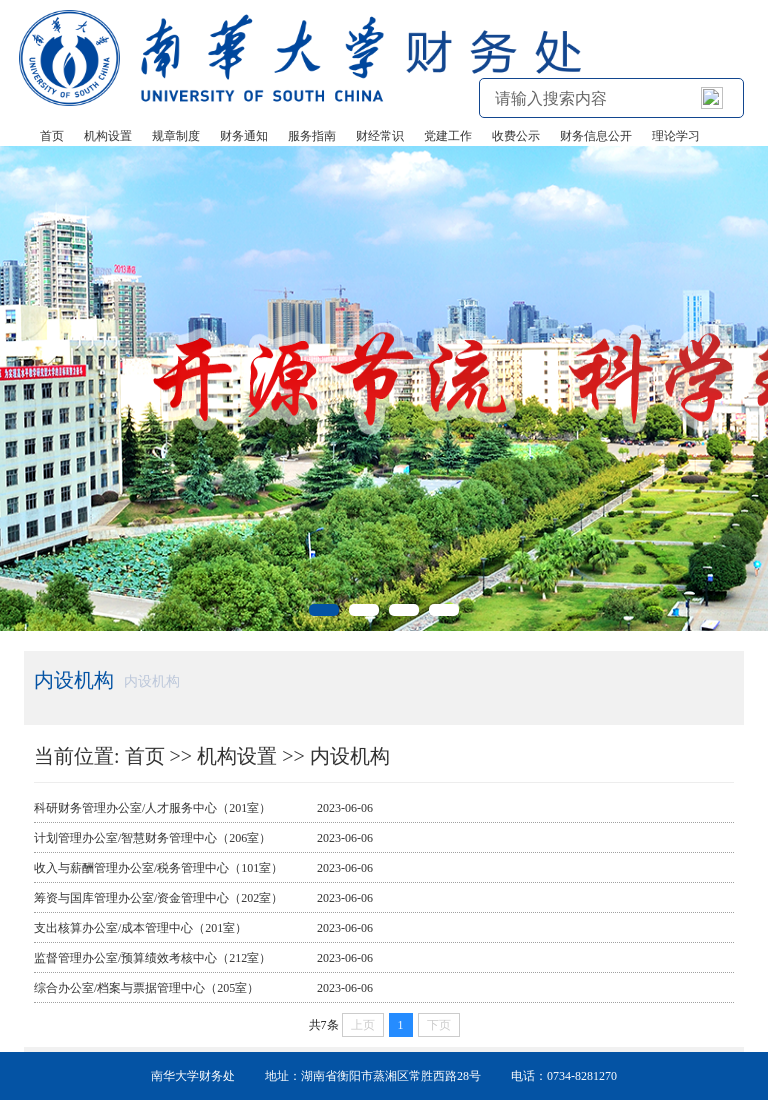  I want to click on 综合办公室/档案与票据管理中心（205室）, so click(146, 988).